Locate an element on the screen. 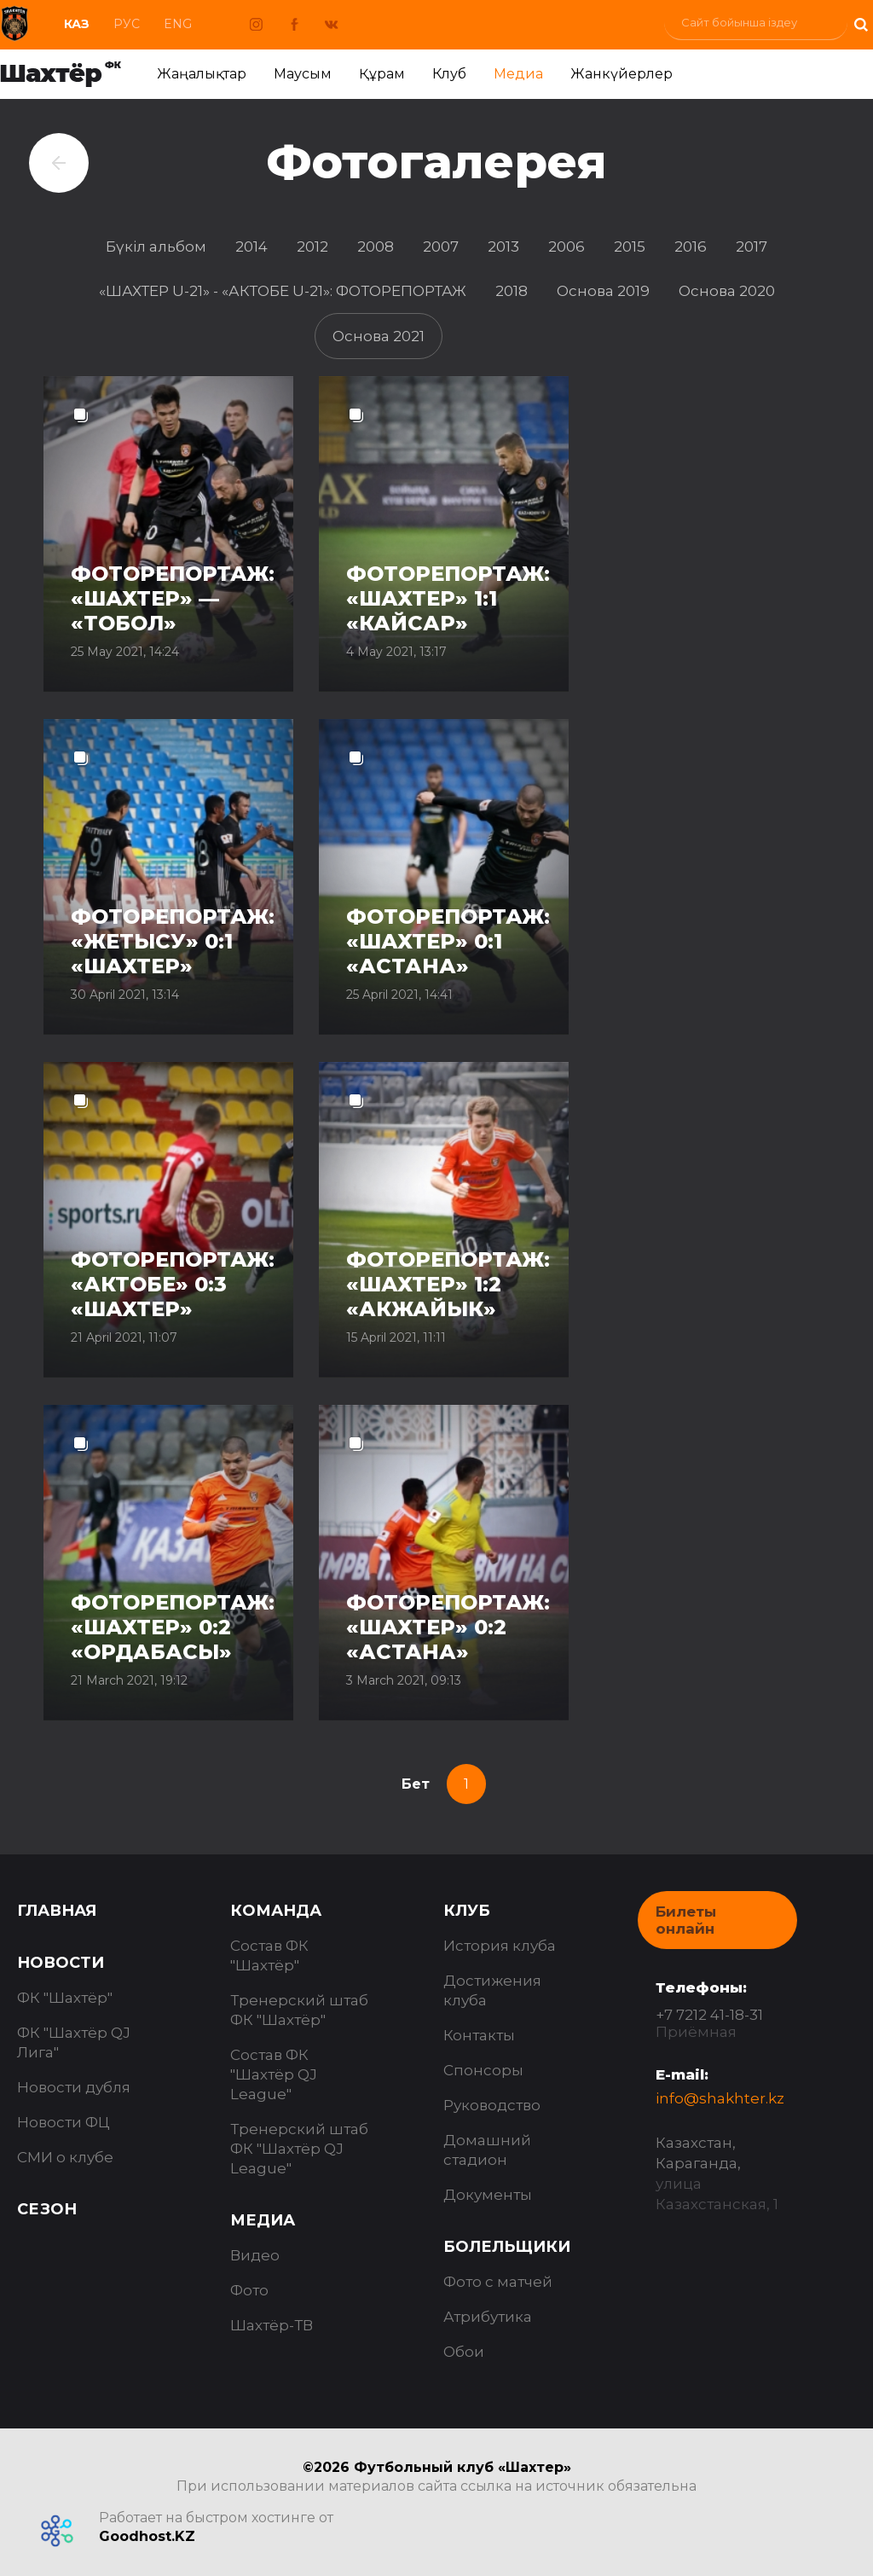 This screenshot has width=873, height=2576. ФК "Шахтёр" is located at coordinates (65, 1997).